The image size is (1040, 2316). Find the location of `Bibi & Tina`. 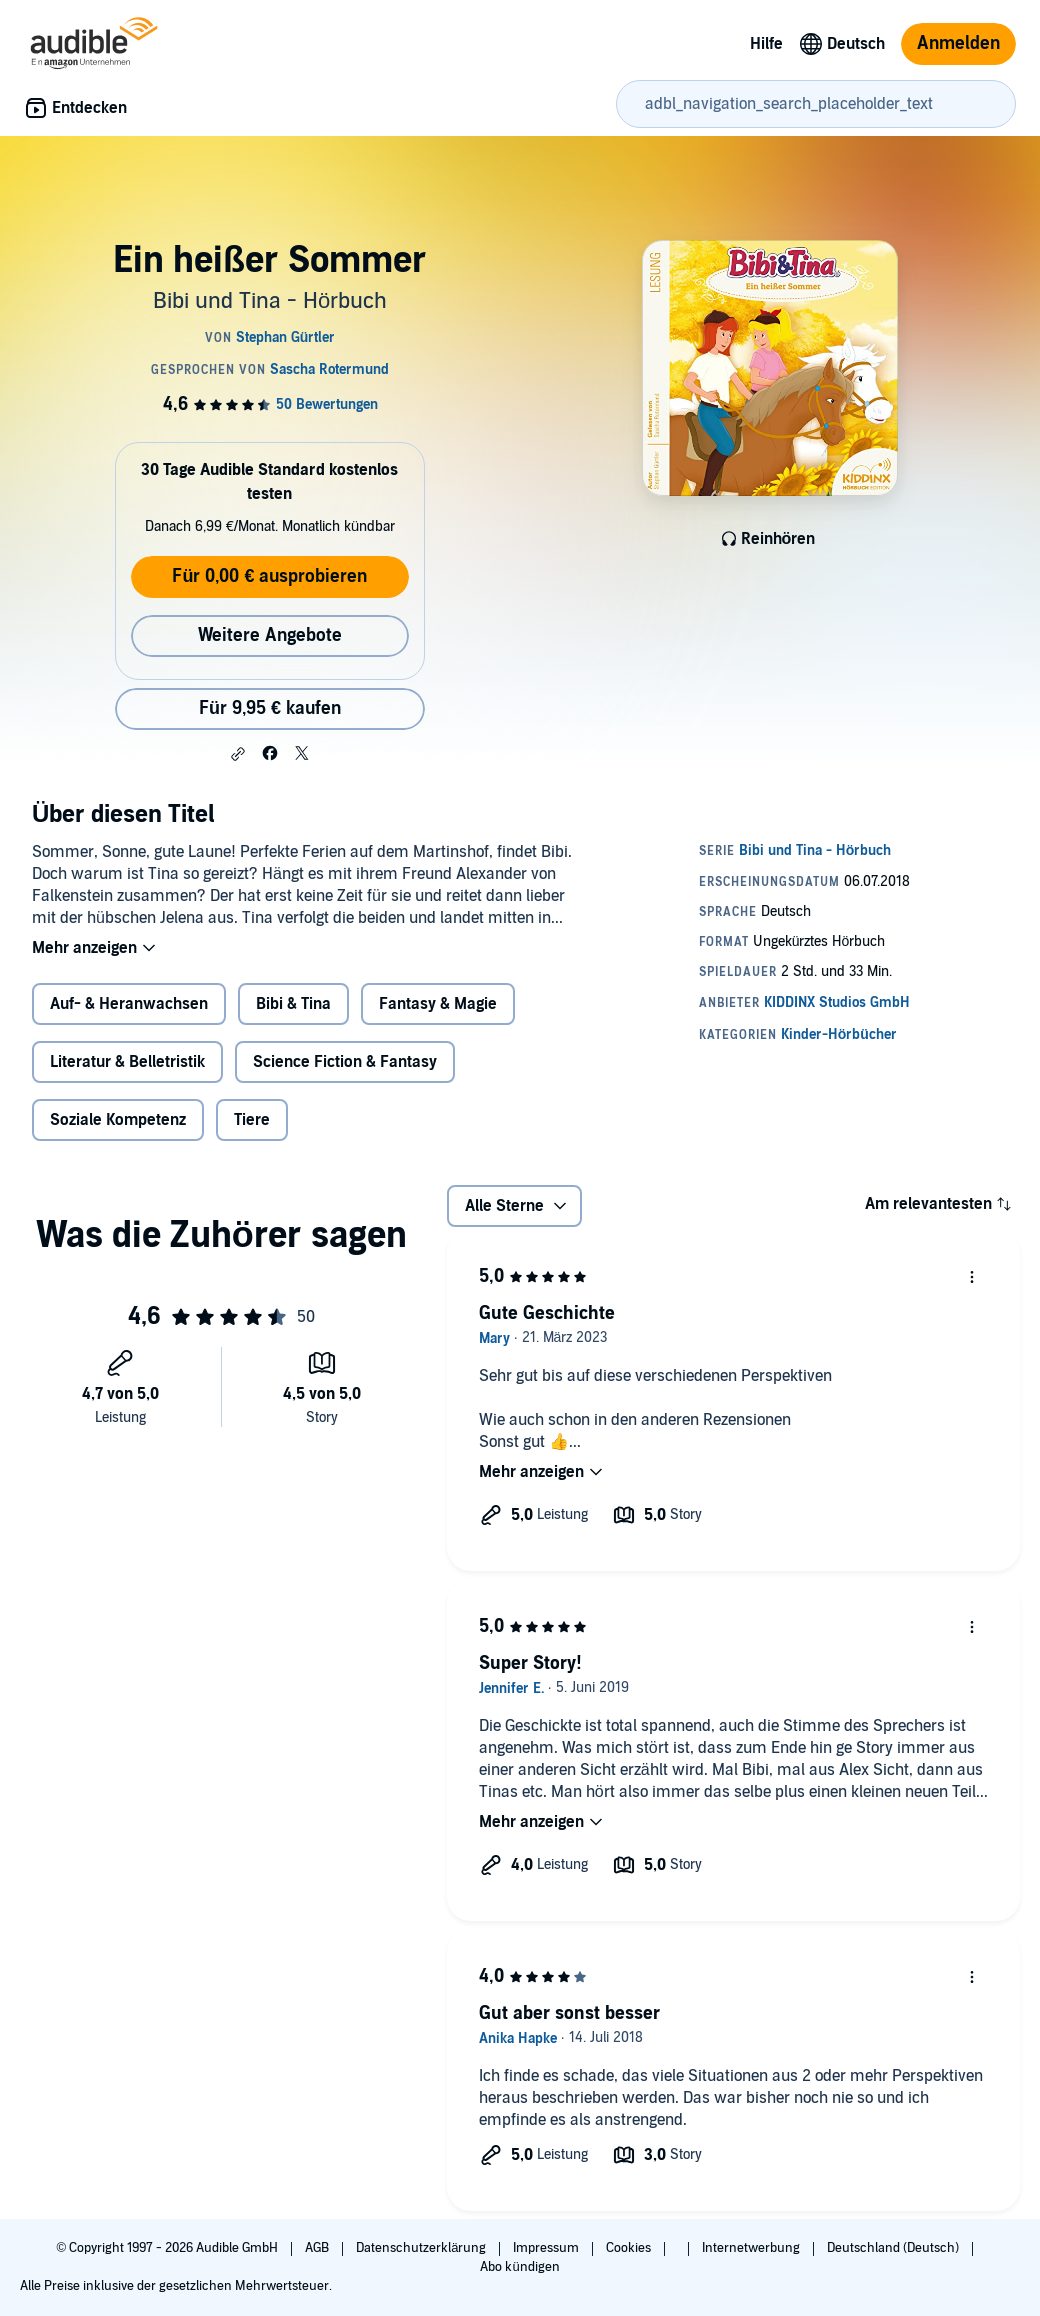

Bibi & Tina is located at coordinates (293, 1004).